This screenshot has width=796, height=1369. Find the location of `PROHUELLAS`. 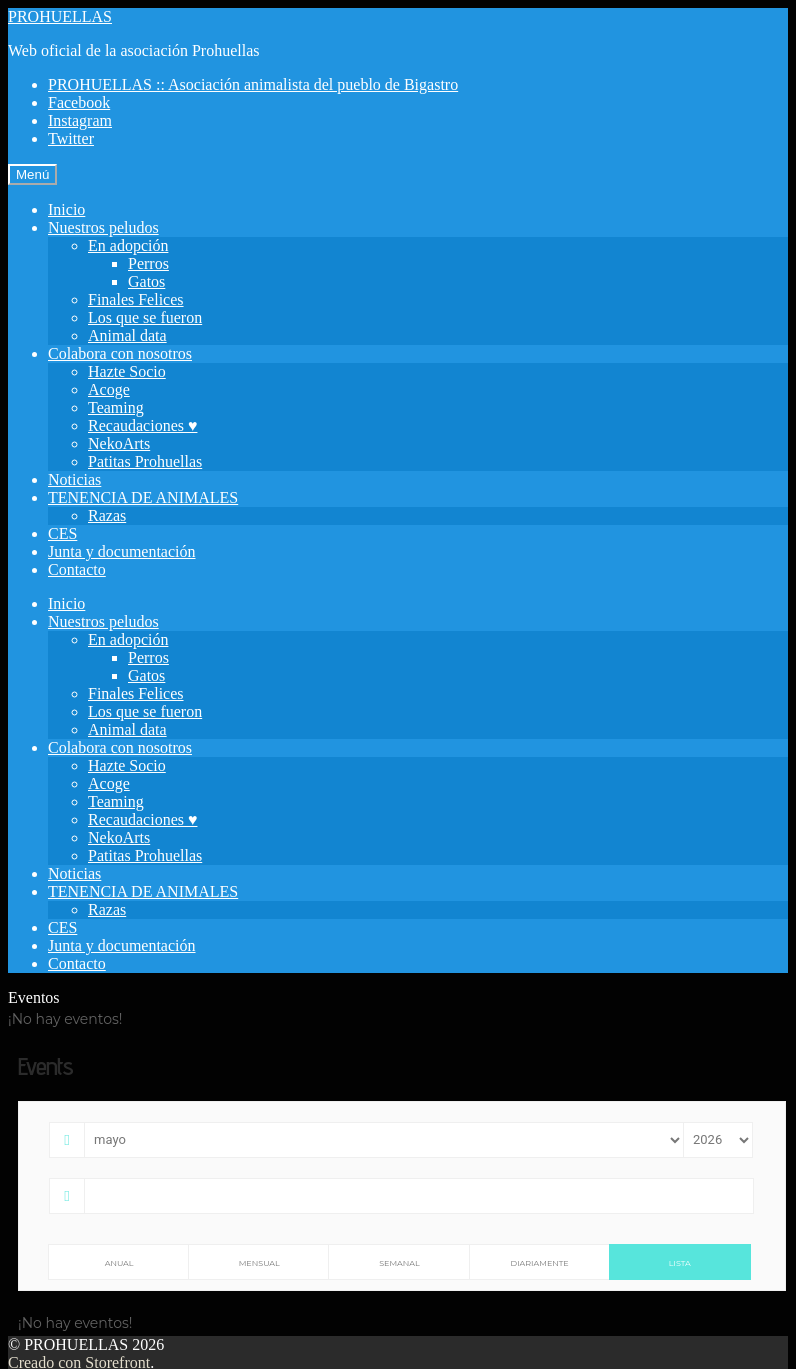

PROHUELLAS is located at coordinates (60, 16).